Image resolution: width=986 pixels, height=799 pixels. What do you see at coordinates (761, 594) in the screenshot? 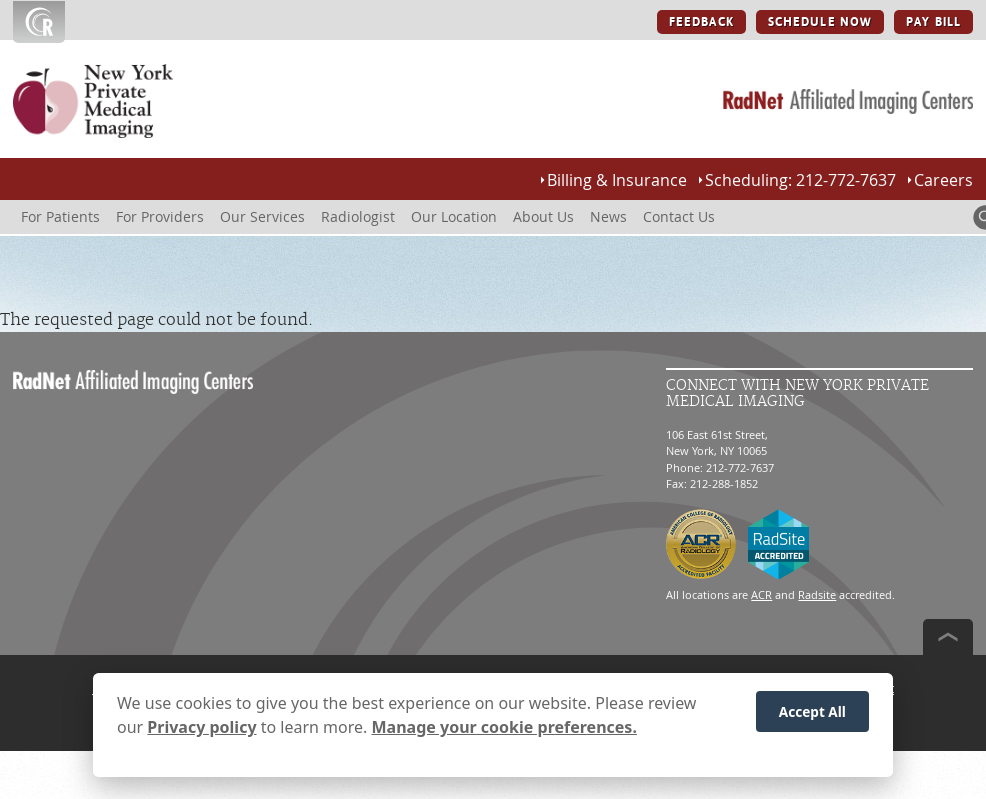
I see `ACR` at bounding box center [761, 594].